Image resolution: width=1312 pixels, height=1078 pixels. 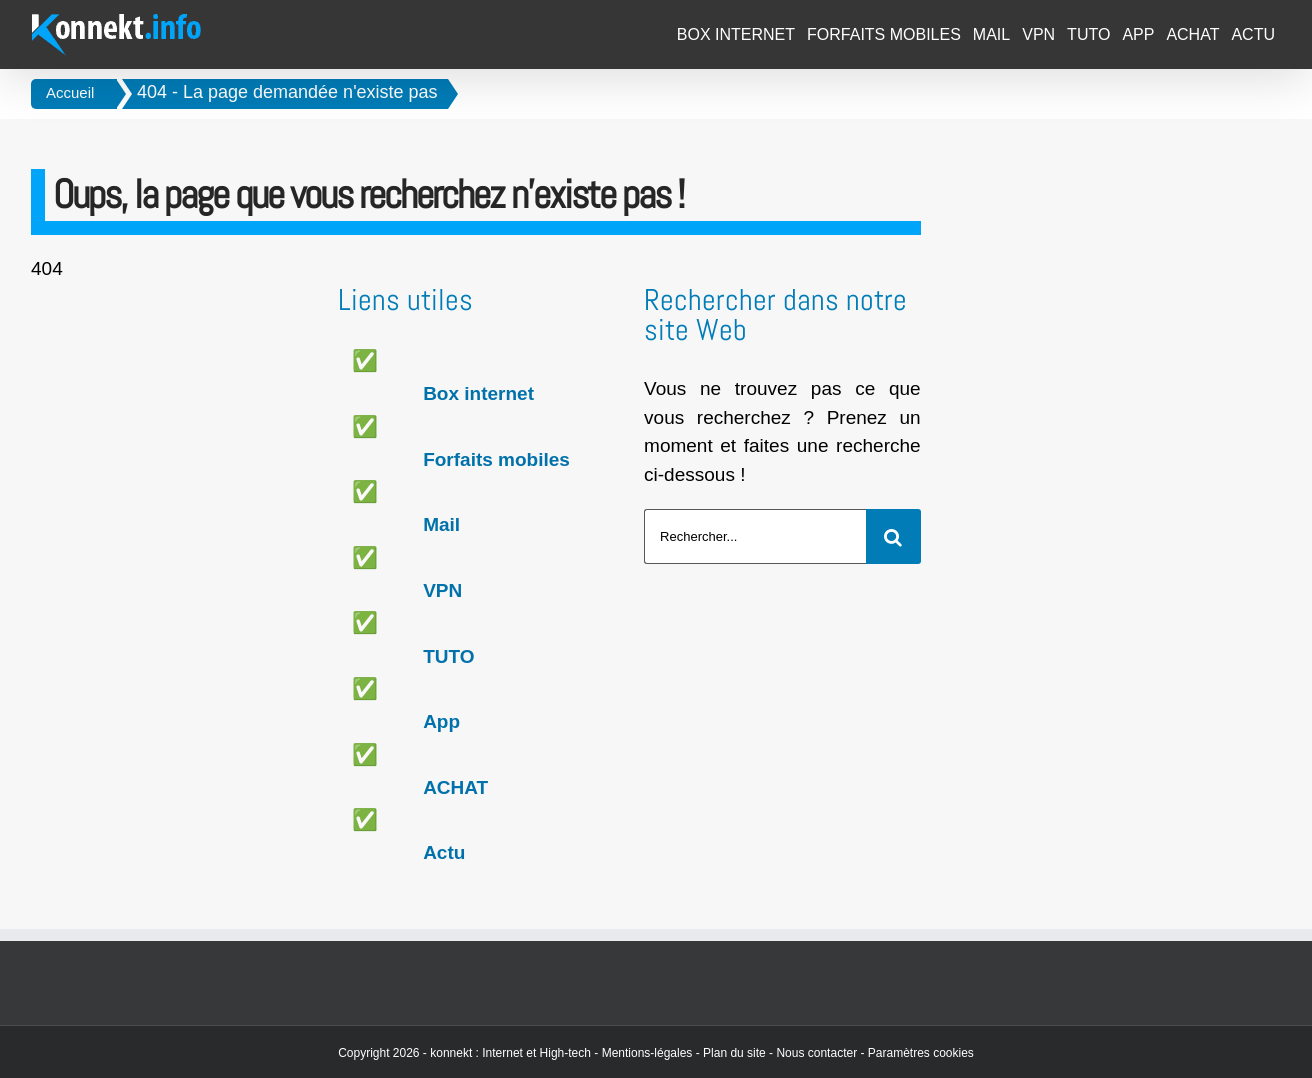 What do you see at coordinates (444, 852) in the screenshot?
I see `Actu` at bounding box center [444, 852].